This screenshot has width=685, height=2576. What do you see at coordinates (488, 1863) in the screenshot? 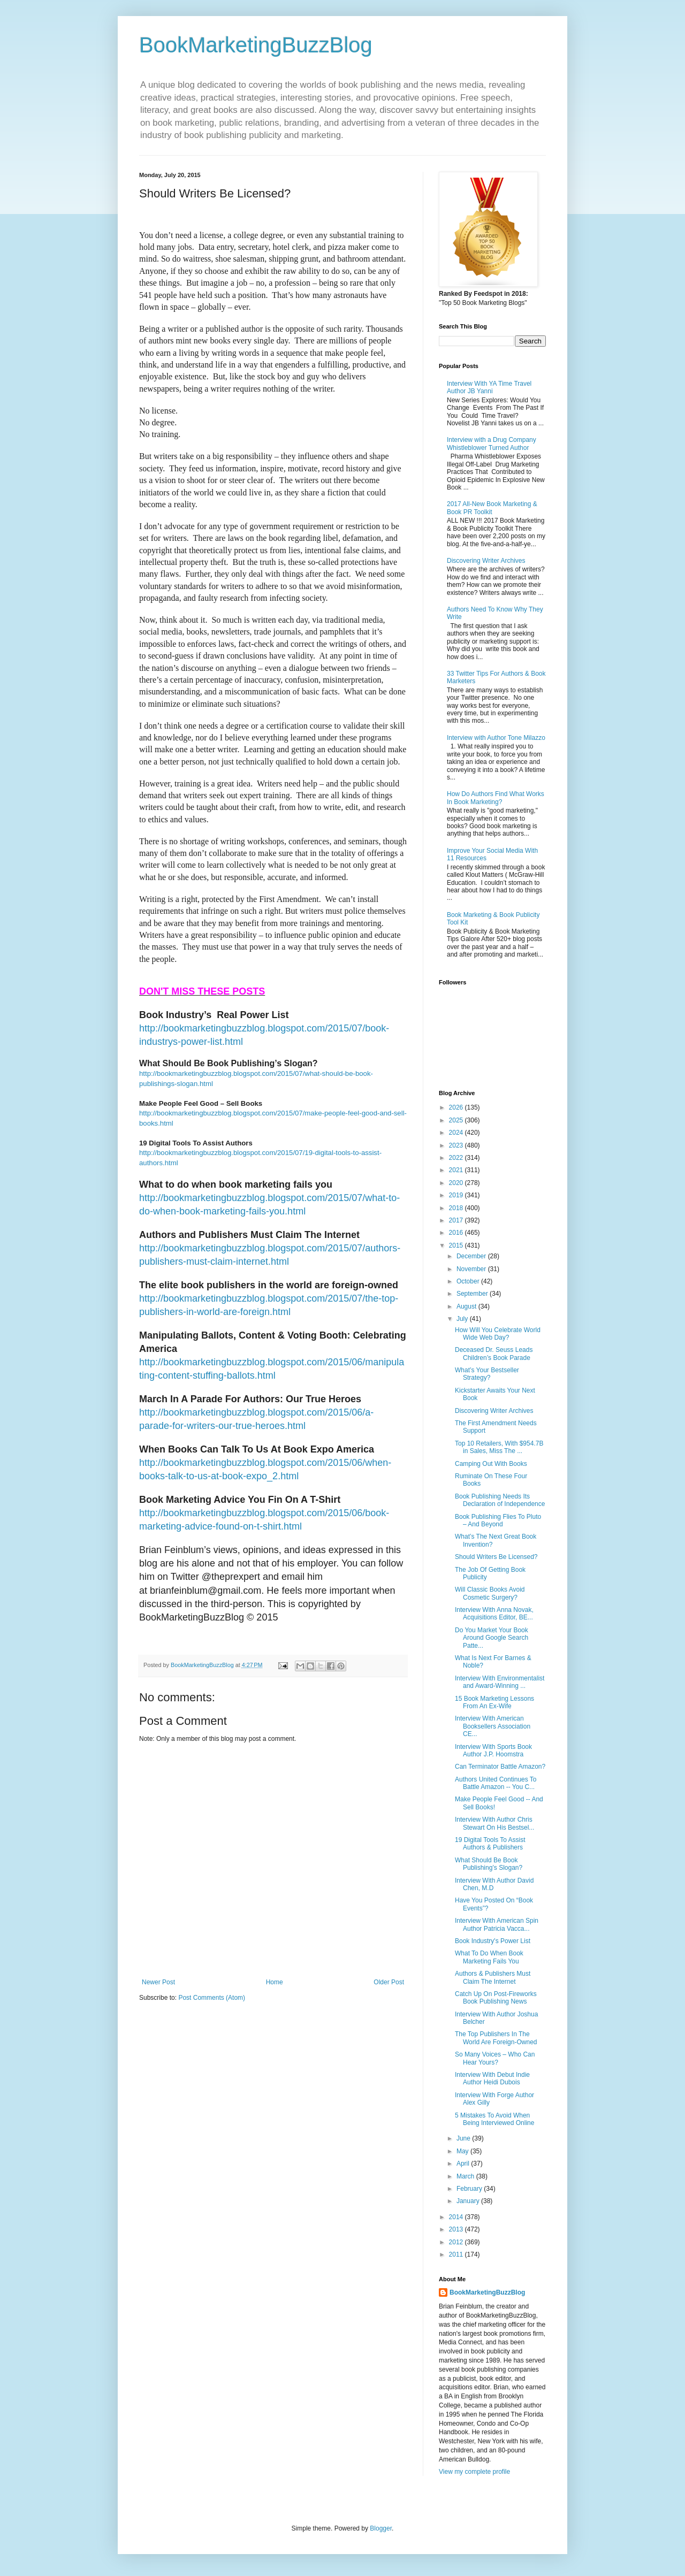
I see `What Should Be Book Publishing’s Slogan?` at bounding box center [488, 1863].